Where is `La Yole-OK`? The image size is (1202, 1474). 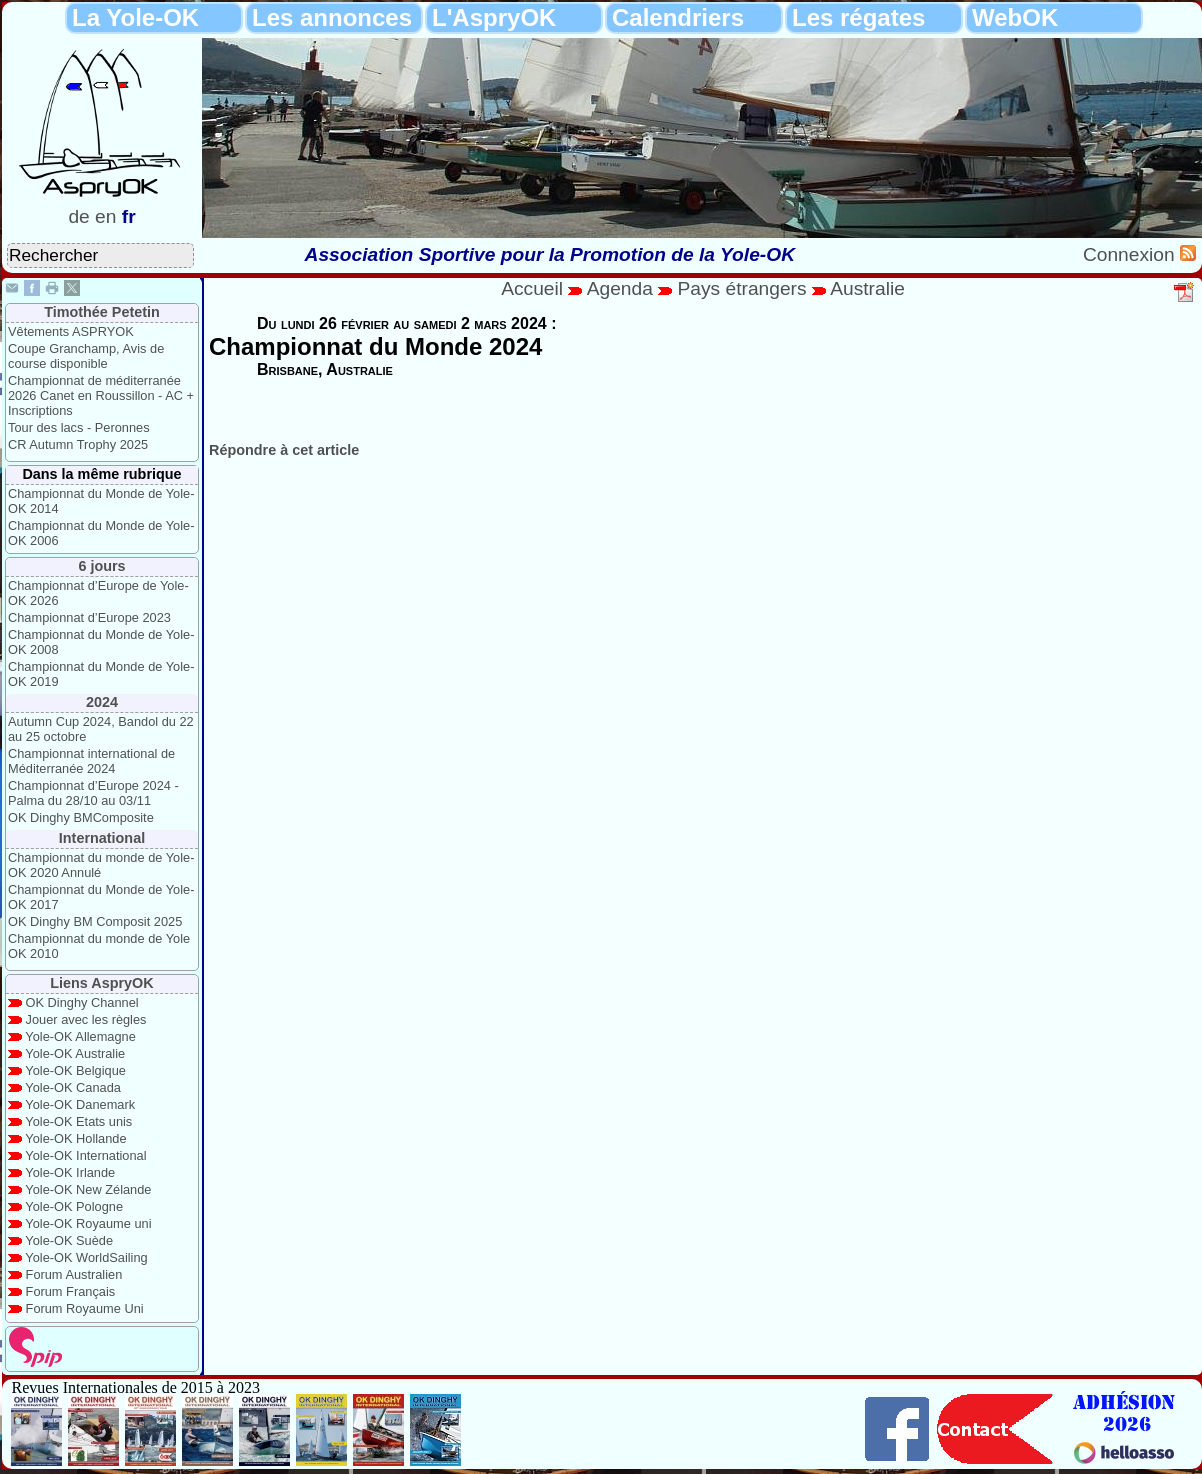
La Yole-OK is located at coordinates (135, 17).